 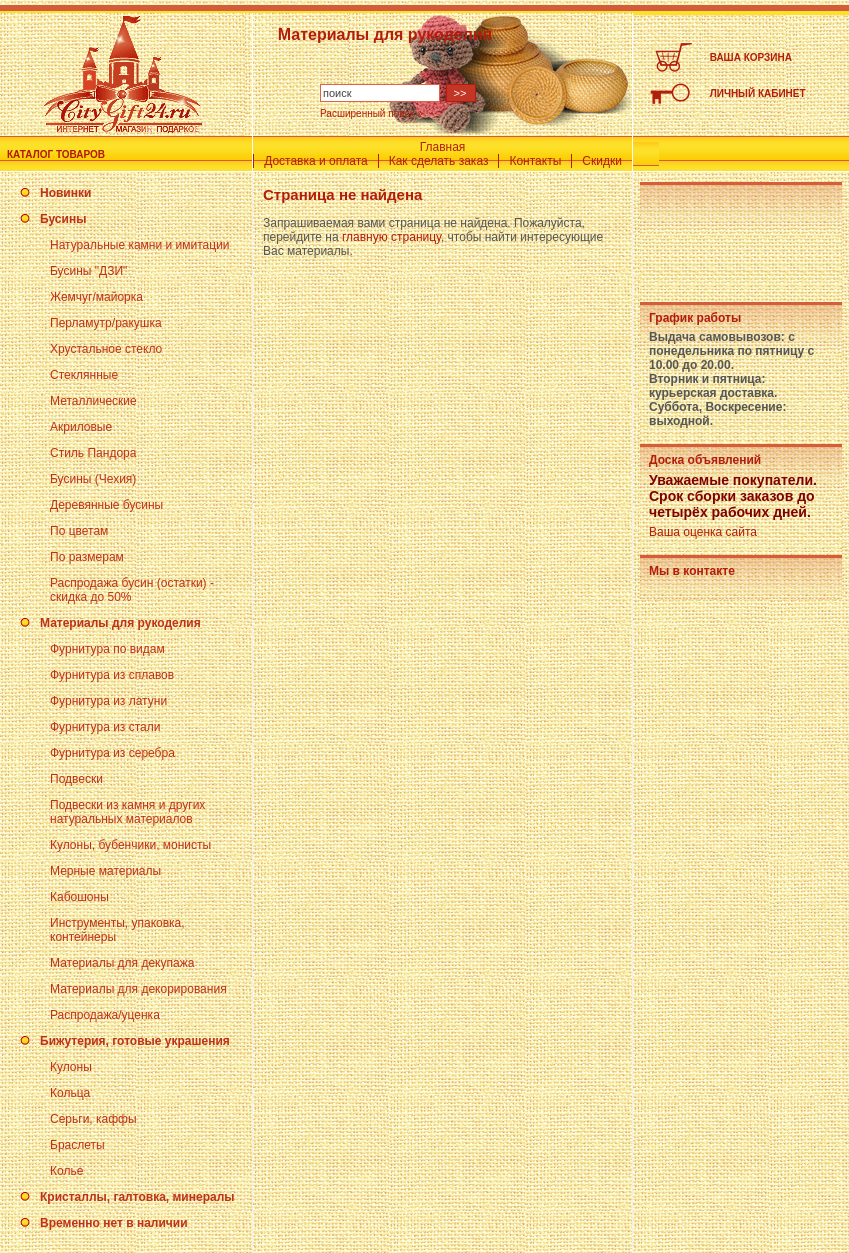 I want to click on Материалы для декупажа, so click(x=122, y=963).